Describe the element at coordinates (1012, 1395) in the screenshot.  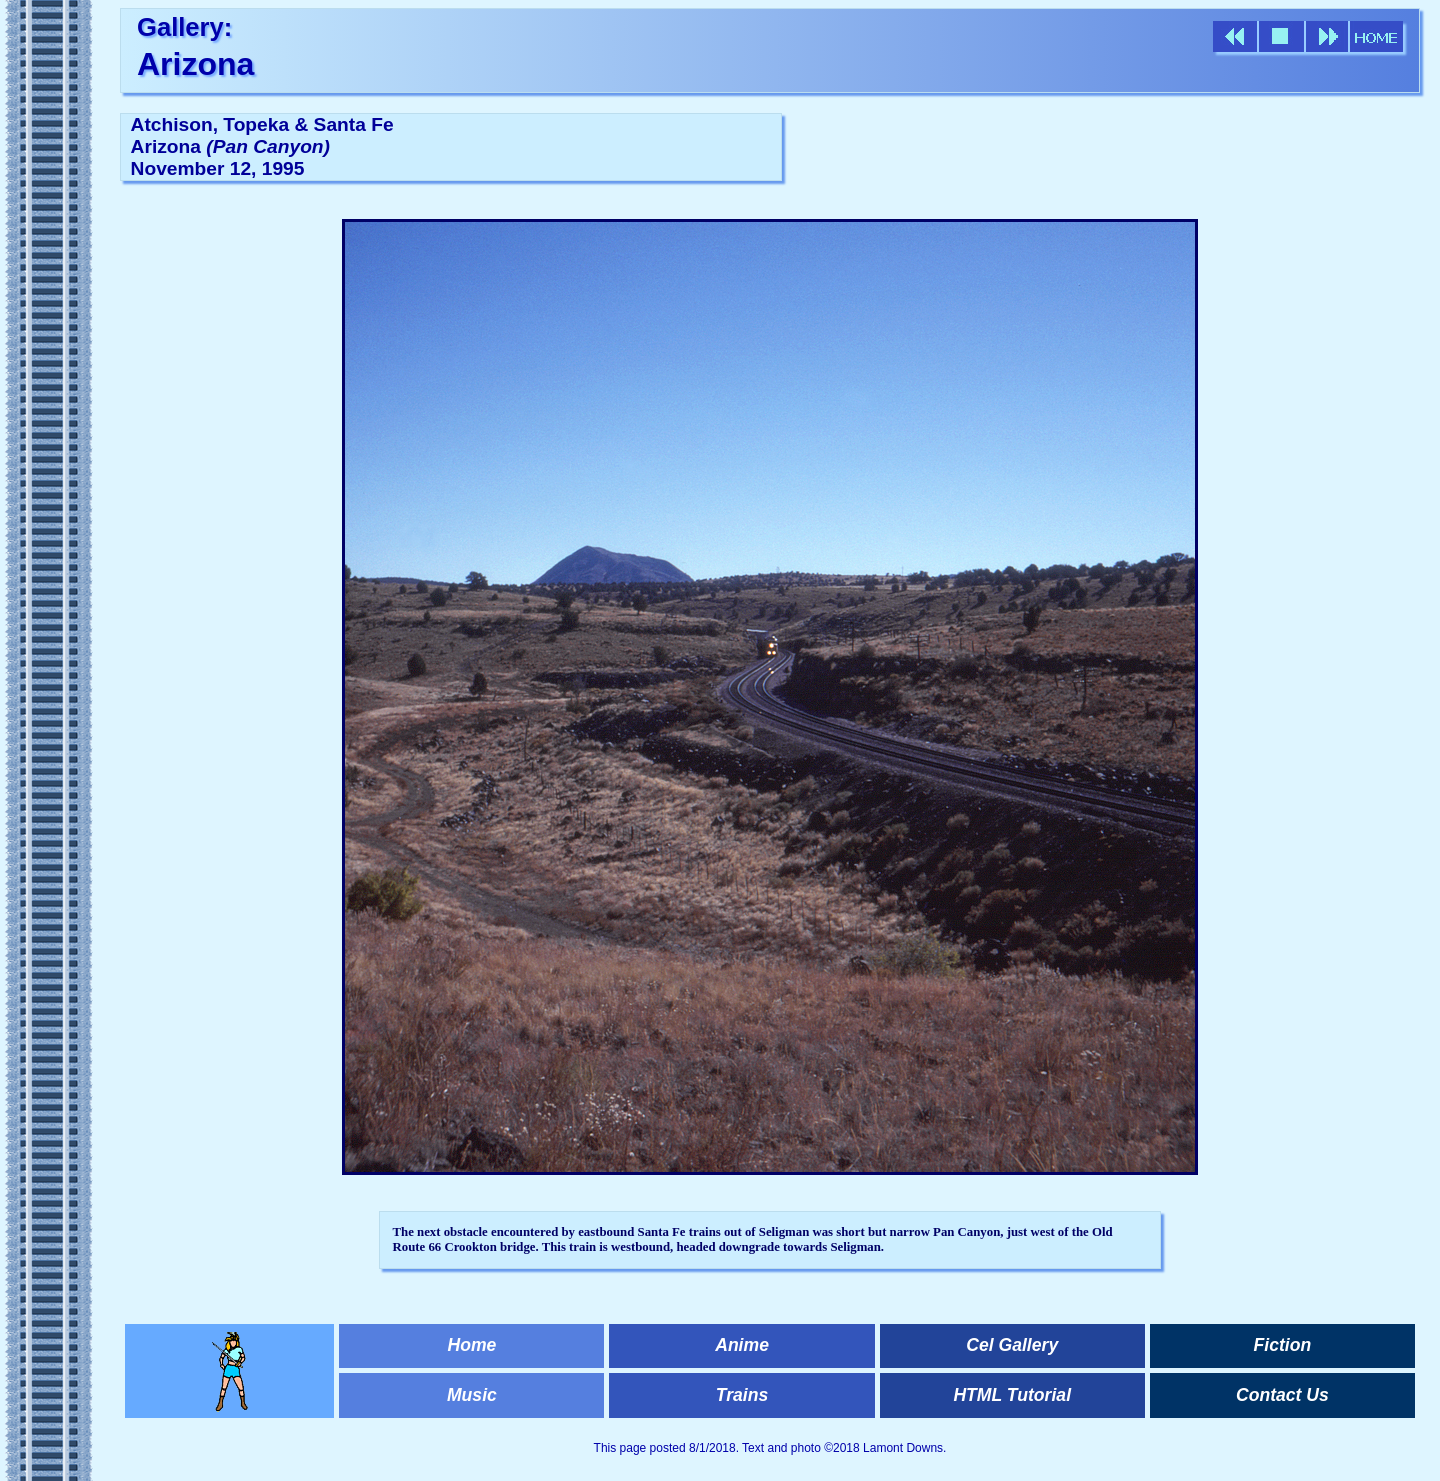
I see `HTML Tutorial` at that location.